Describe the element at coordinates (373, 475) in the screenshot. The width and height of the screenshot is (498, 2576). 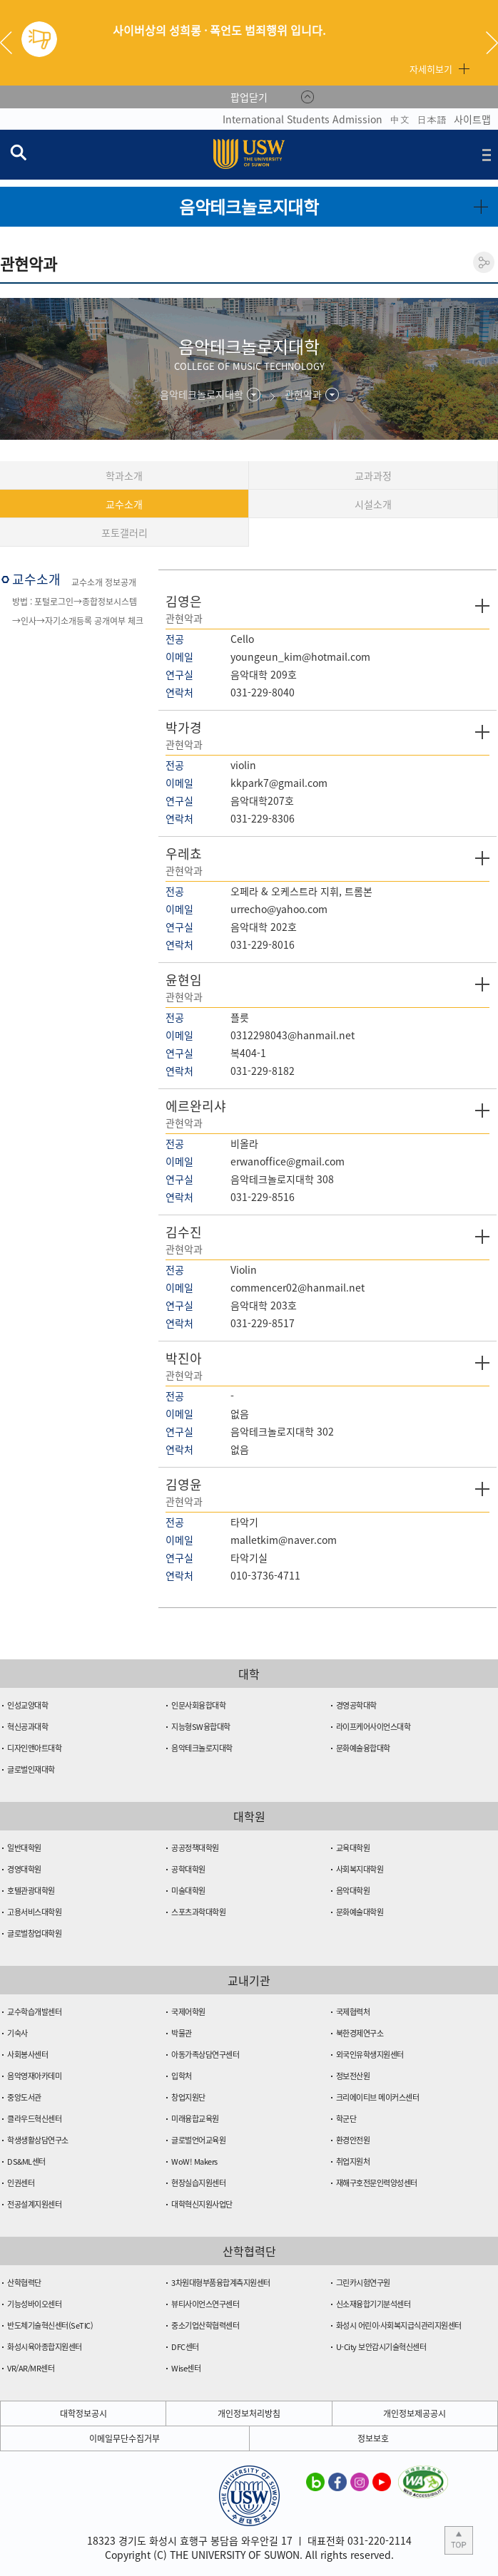
I see `교과과정` at that location.